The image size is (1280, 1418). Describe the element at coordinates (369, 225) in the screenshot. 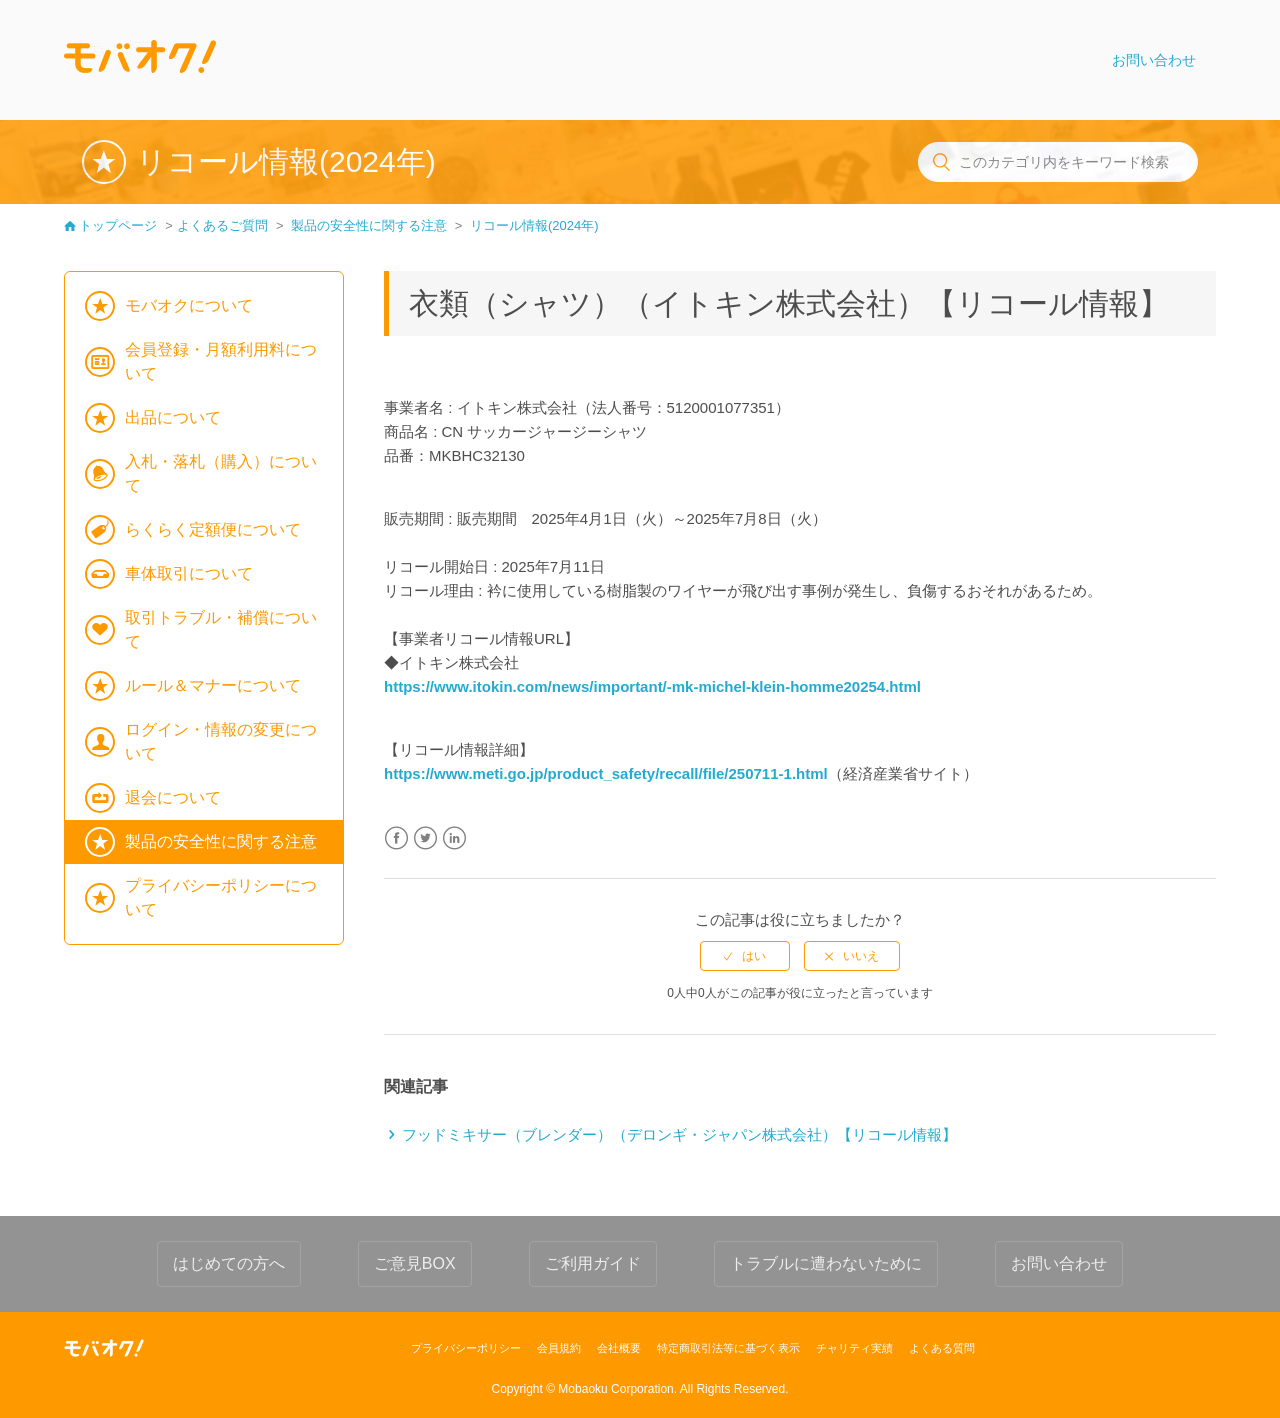

I see `製品の安全性に関する注意` at that location.